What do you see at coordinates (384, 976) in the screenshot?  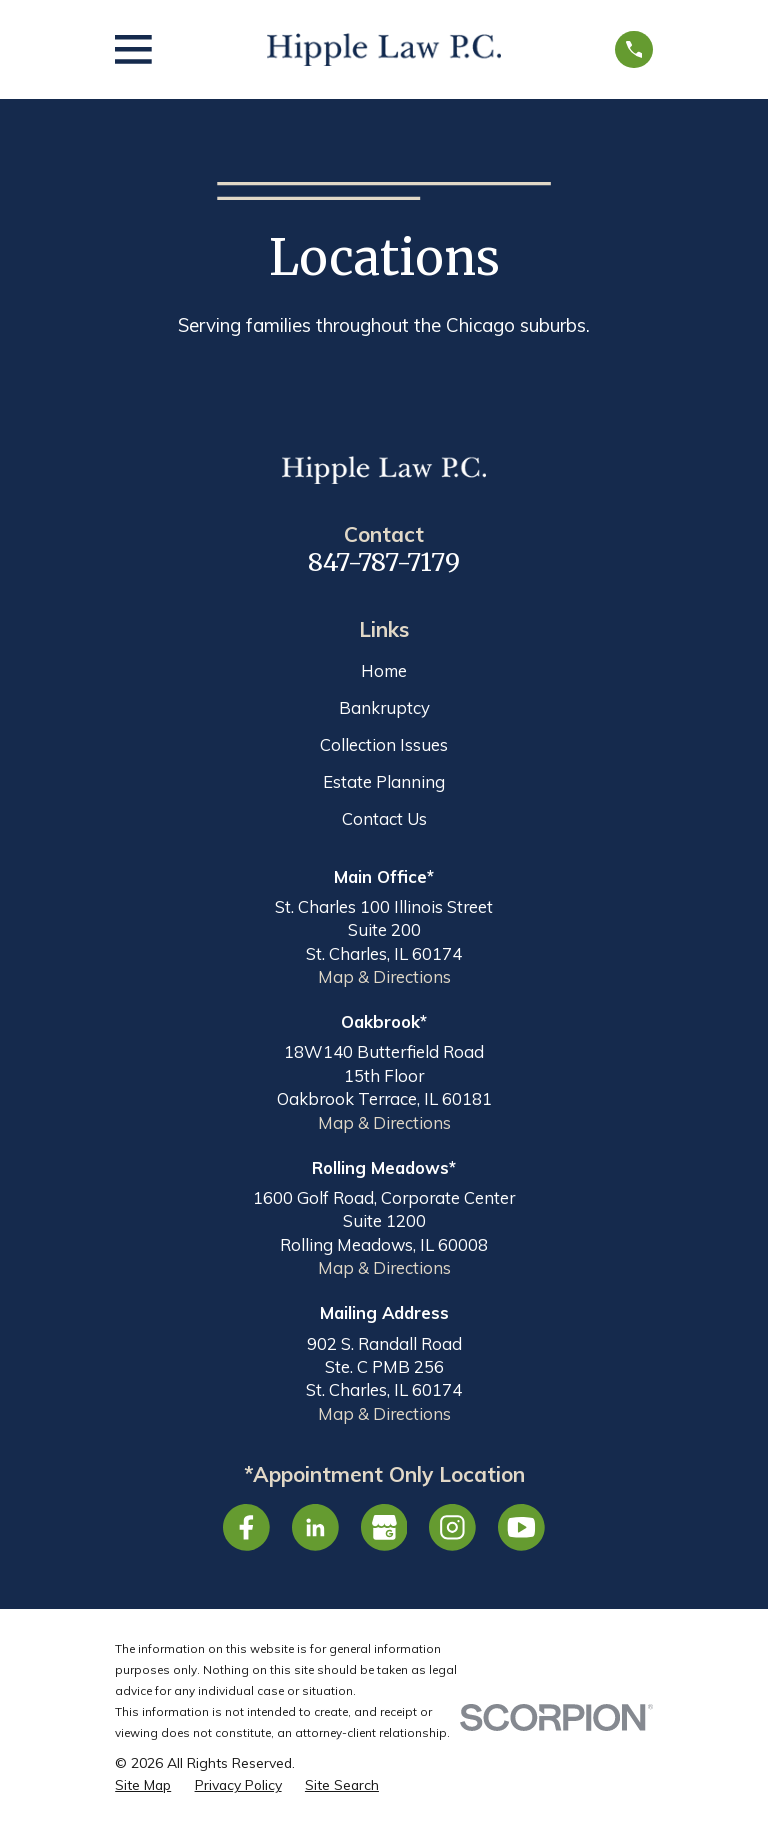 I see `Map & Directions` at bounding box center [384, 976].